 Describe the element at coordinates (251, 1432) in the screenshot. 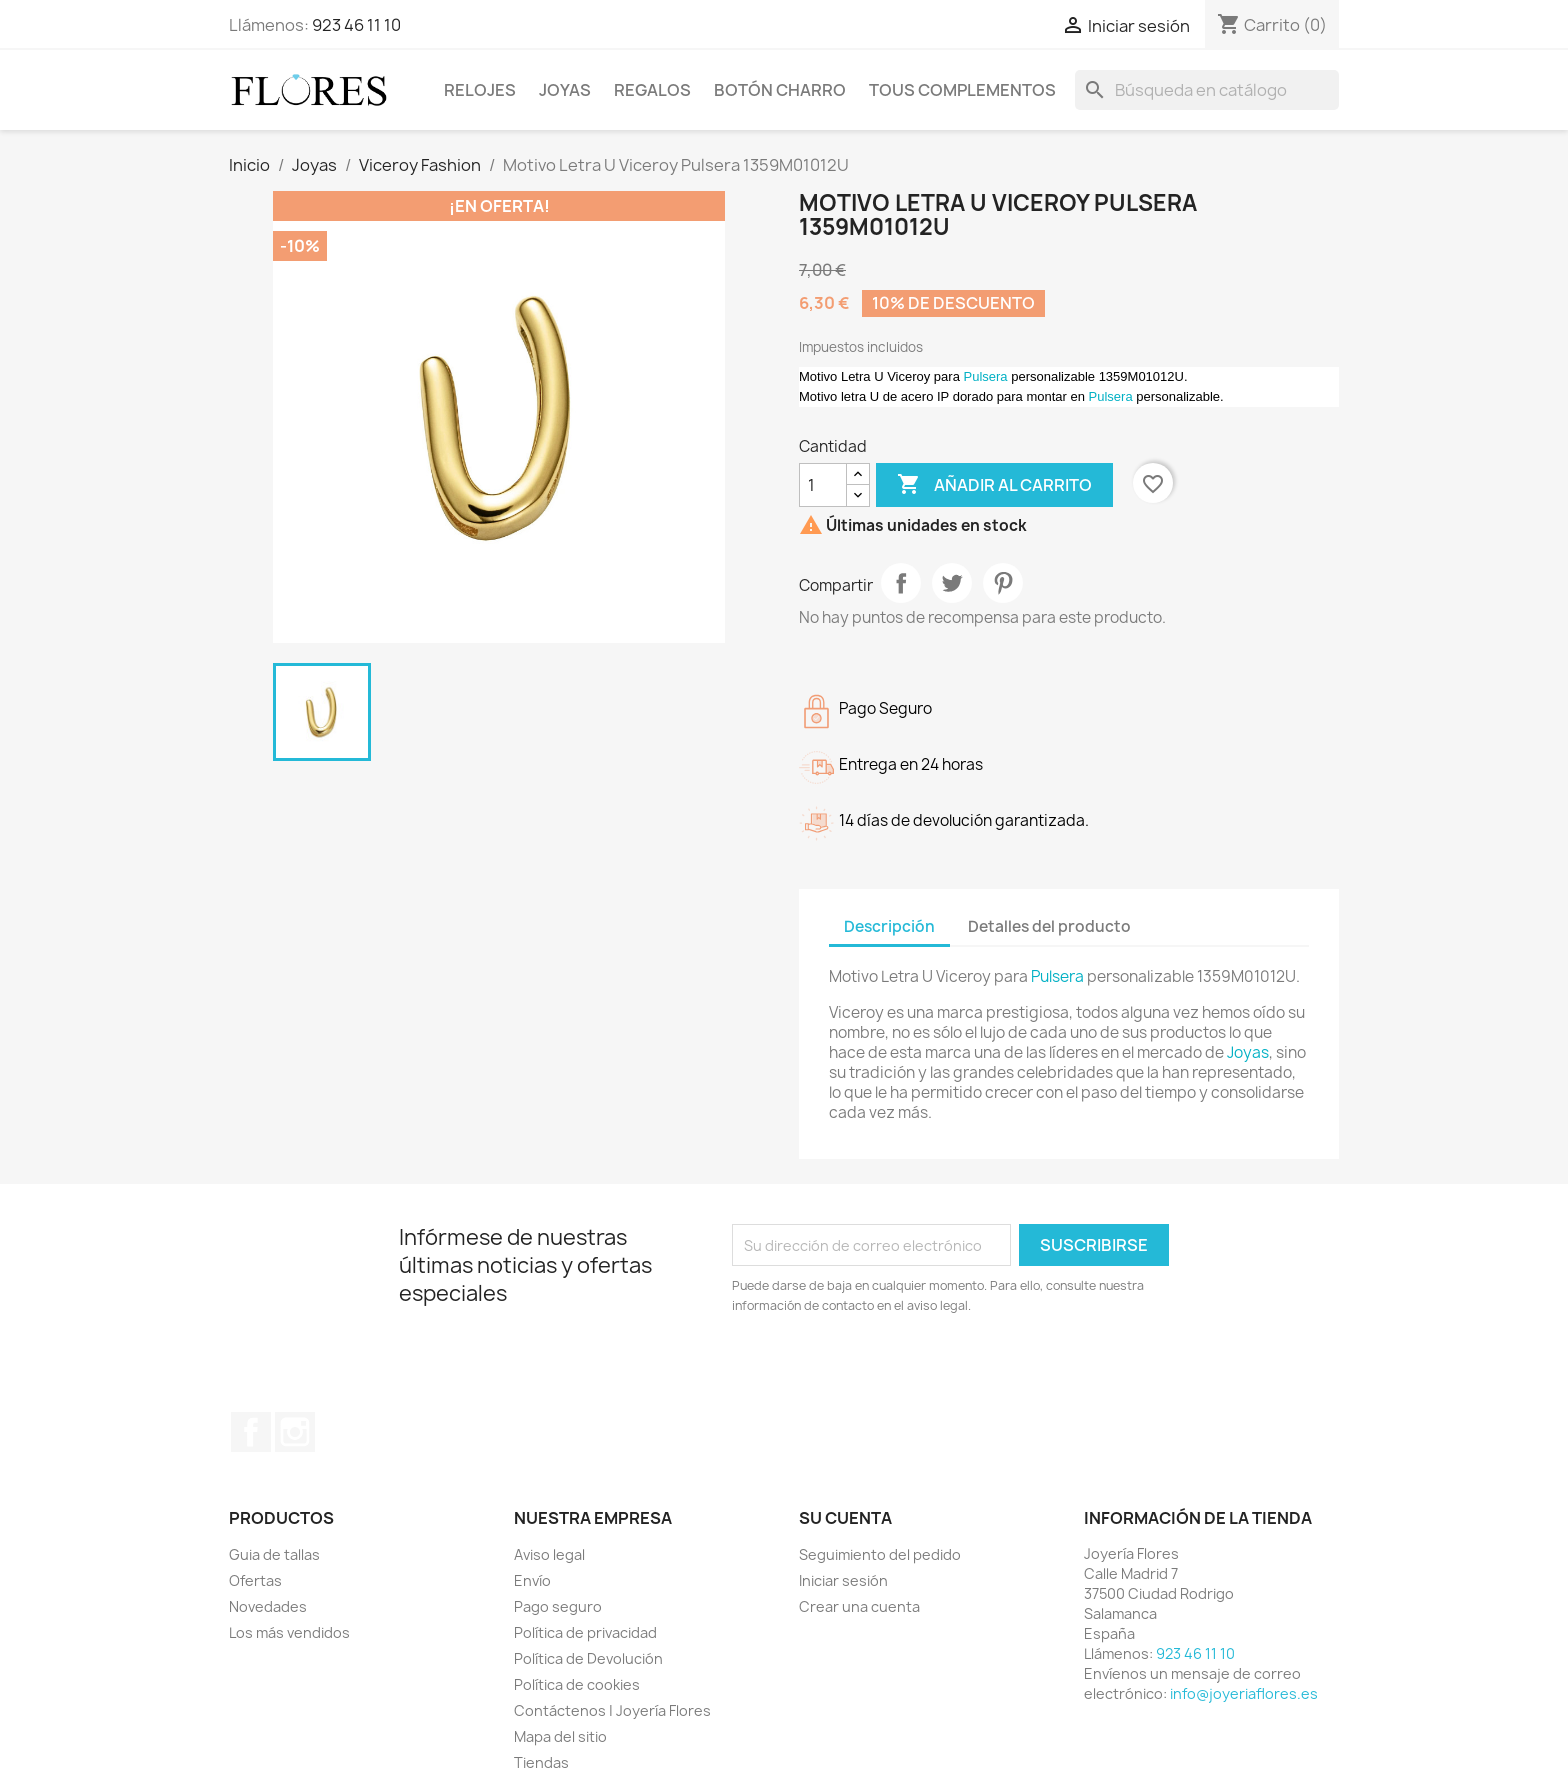

I see `Facebook` at that location.